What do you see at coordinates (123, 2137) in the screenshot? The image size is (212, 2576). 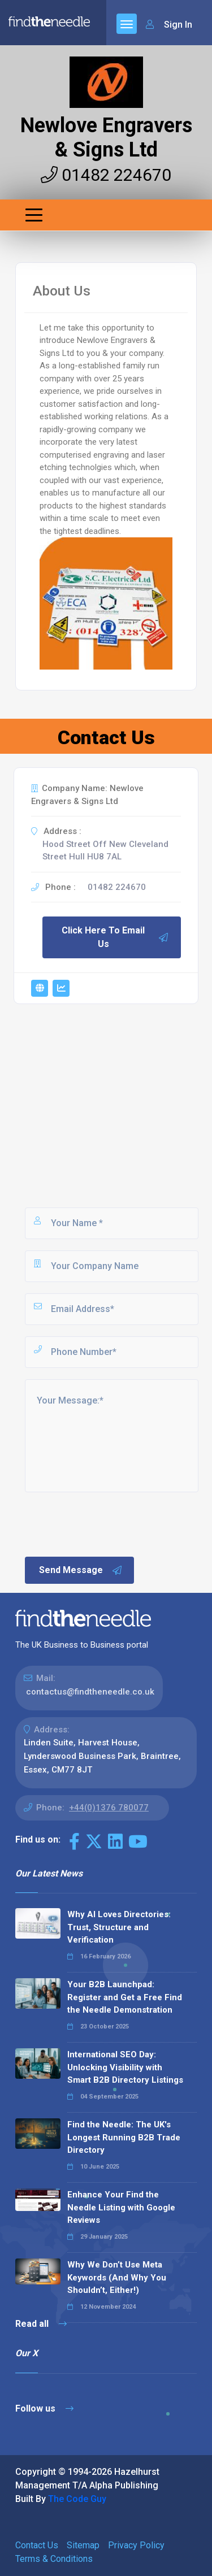 I see `Find the Needle: The UK's Longest Running B2B Trade Directory` at bounding box center [123, 2137].